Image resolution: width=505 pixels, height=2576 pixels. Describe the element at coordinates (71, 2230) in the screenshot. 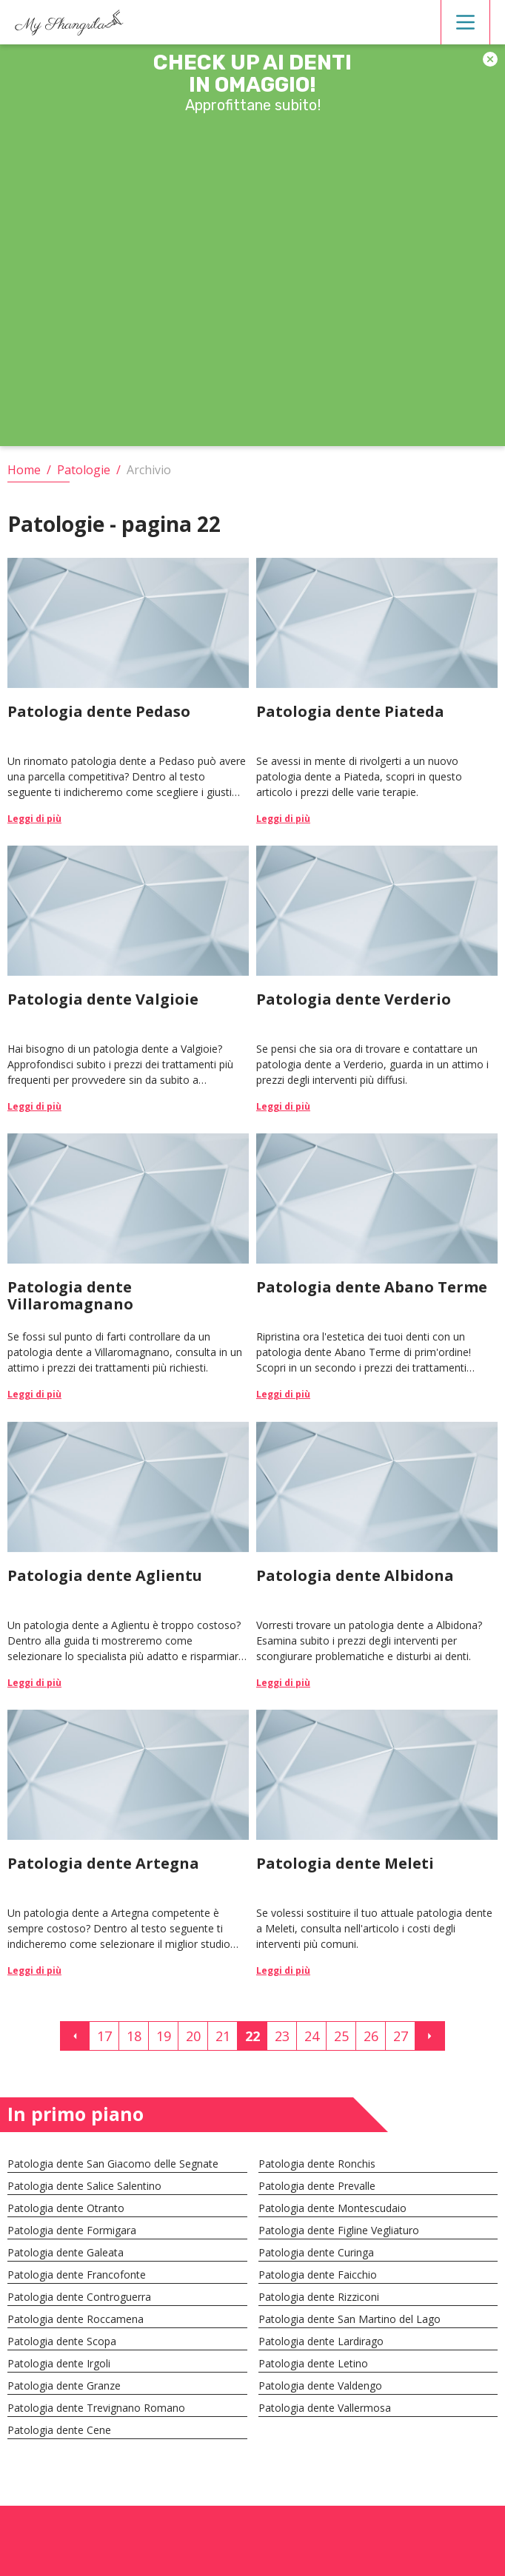

I see `Patologia dente Formigara` at that location.